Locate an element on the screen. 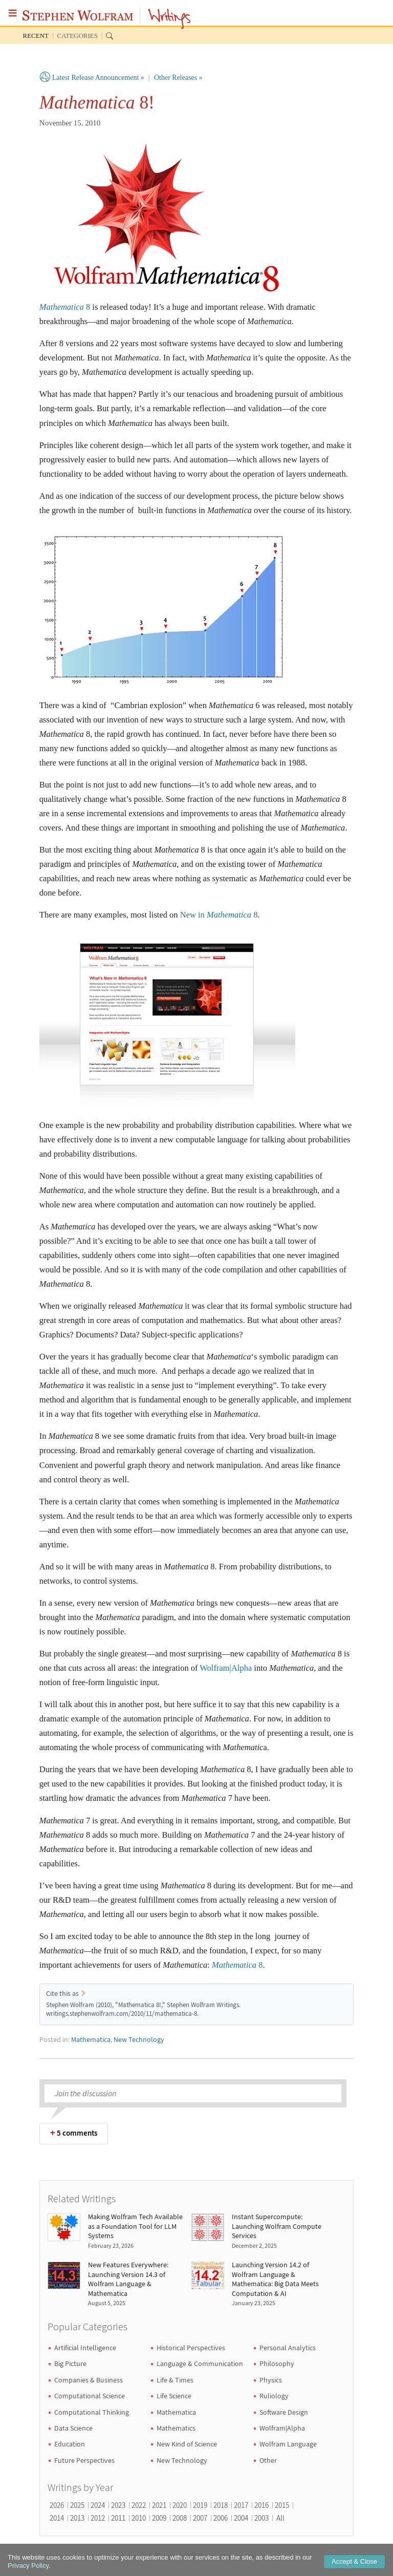  Mathematics is located at coordinates (176, 2428).